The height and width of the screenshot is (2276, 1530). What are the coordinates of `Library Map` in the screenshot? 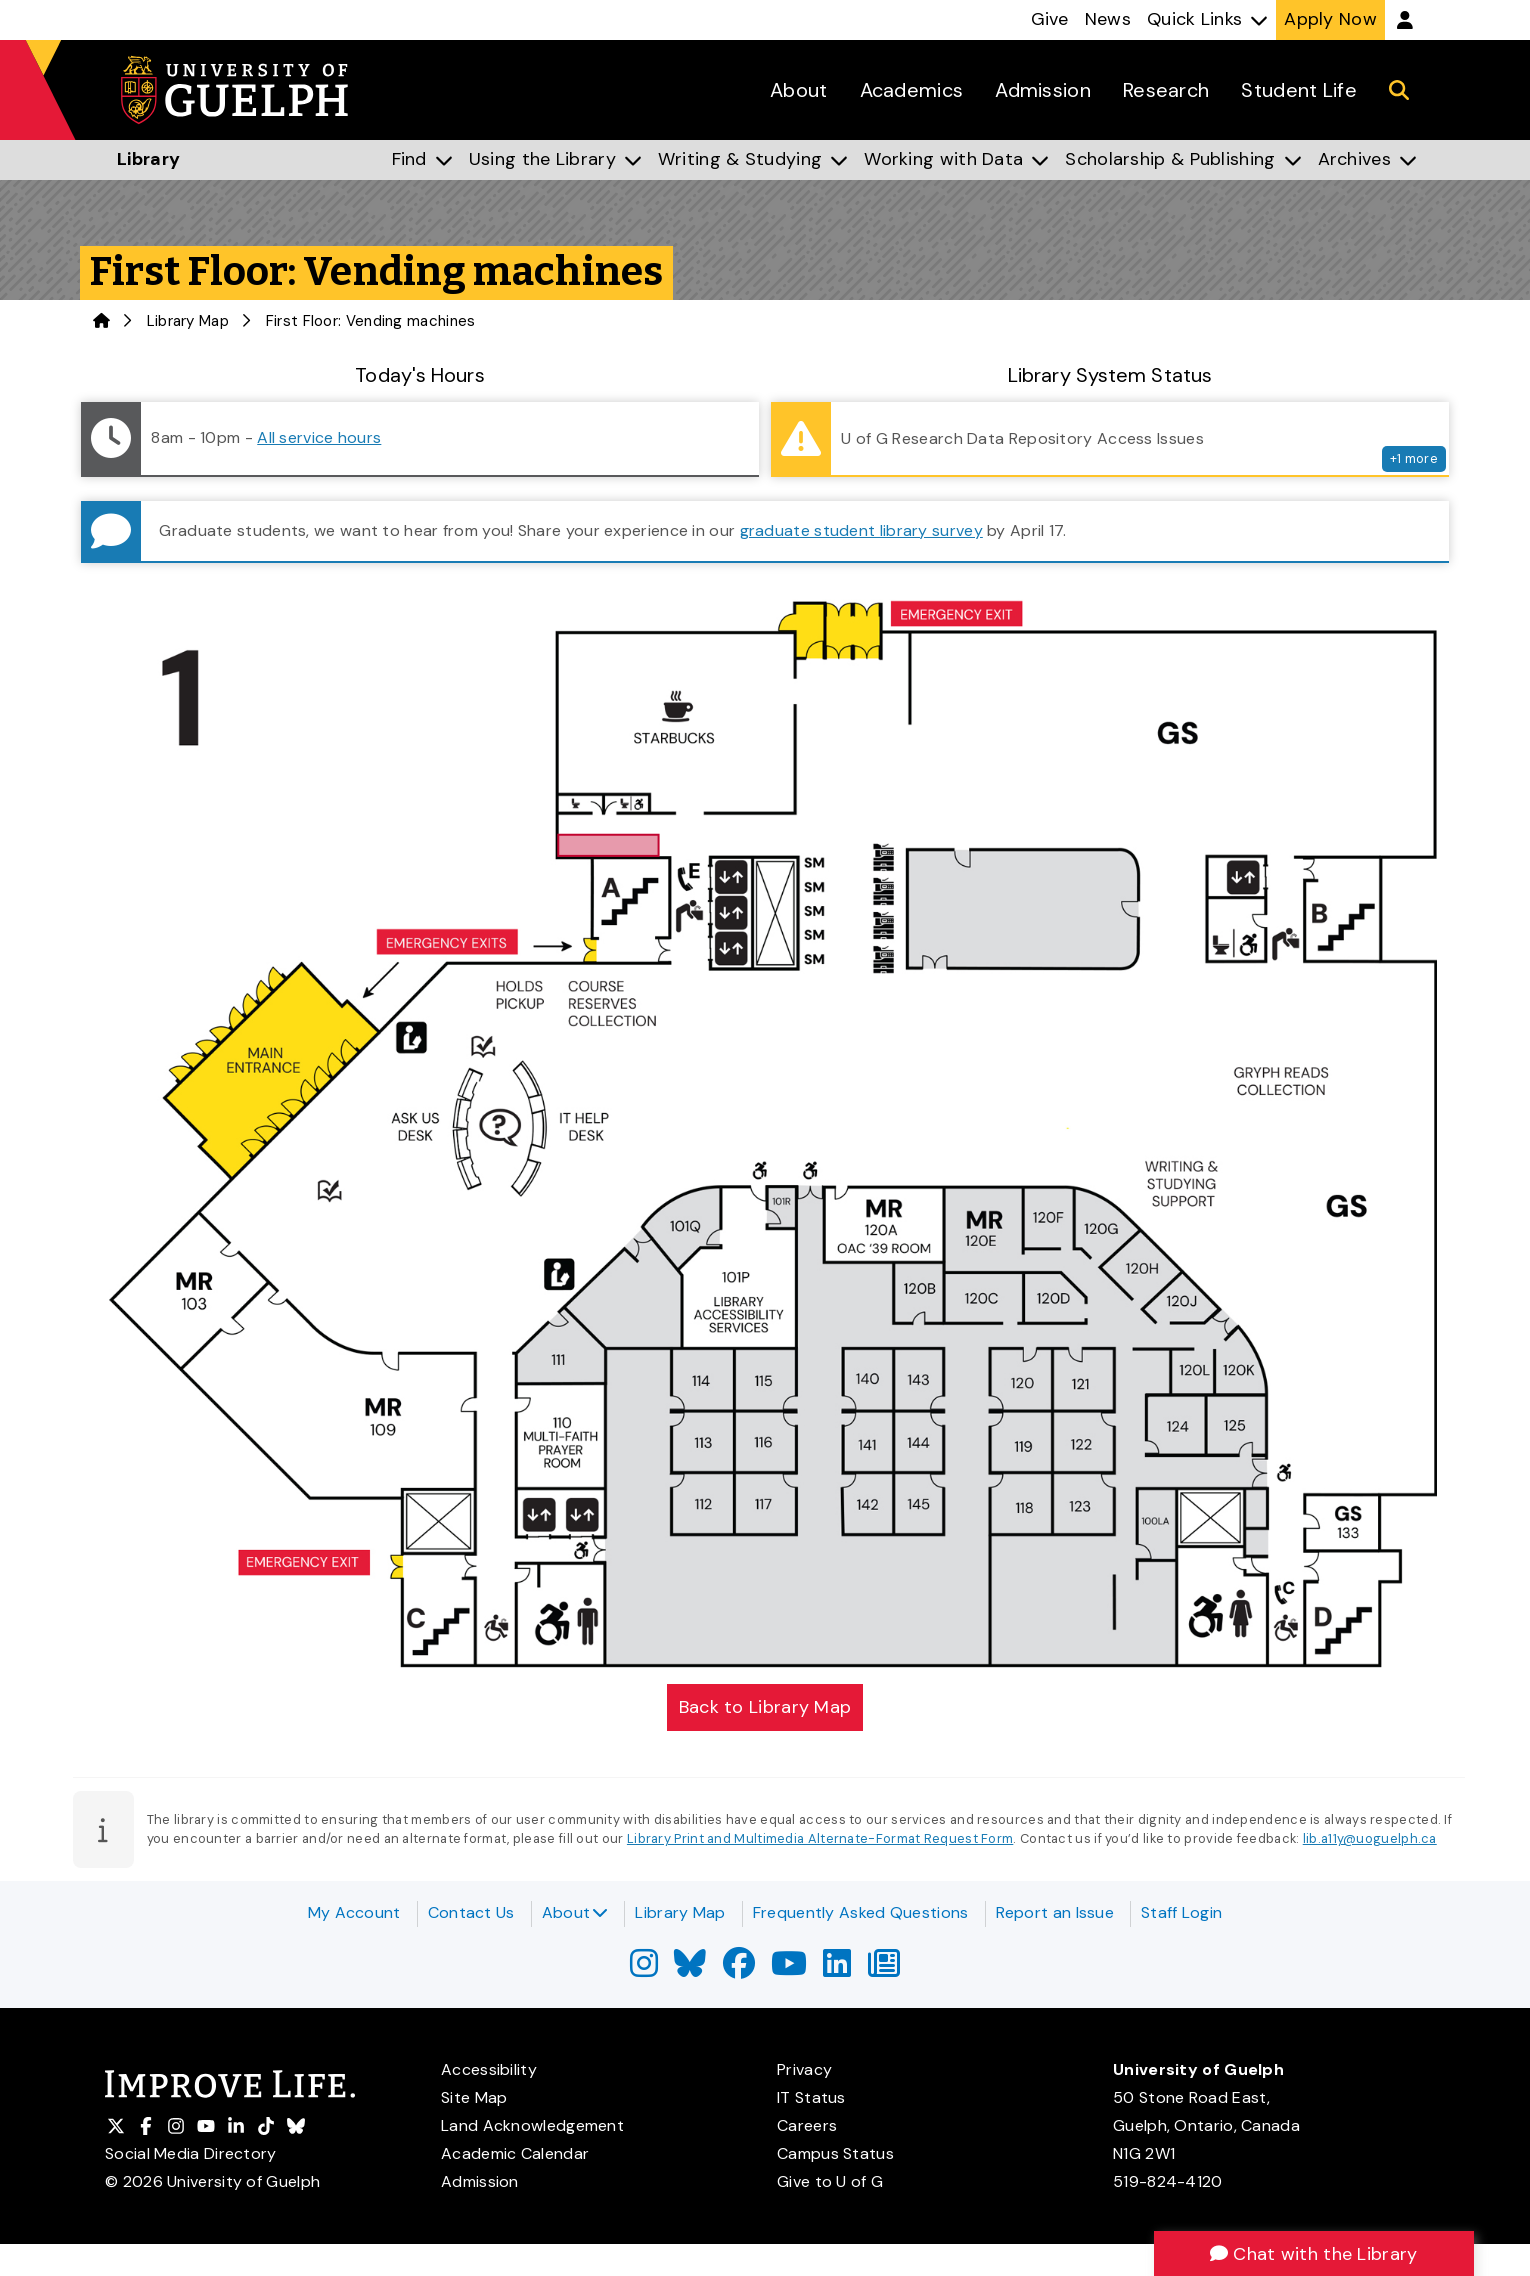 It's located at (188, 321).